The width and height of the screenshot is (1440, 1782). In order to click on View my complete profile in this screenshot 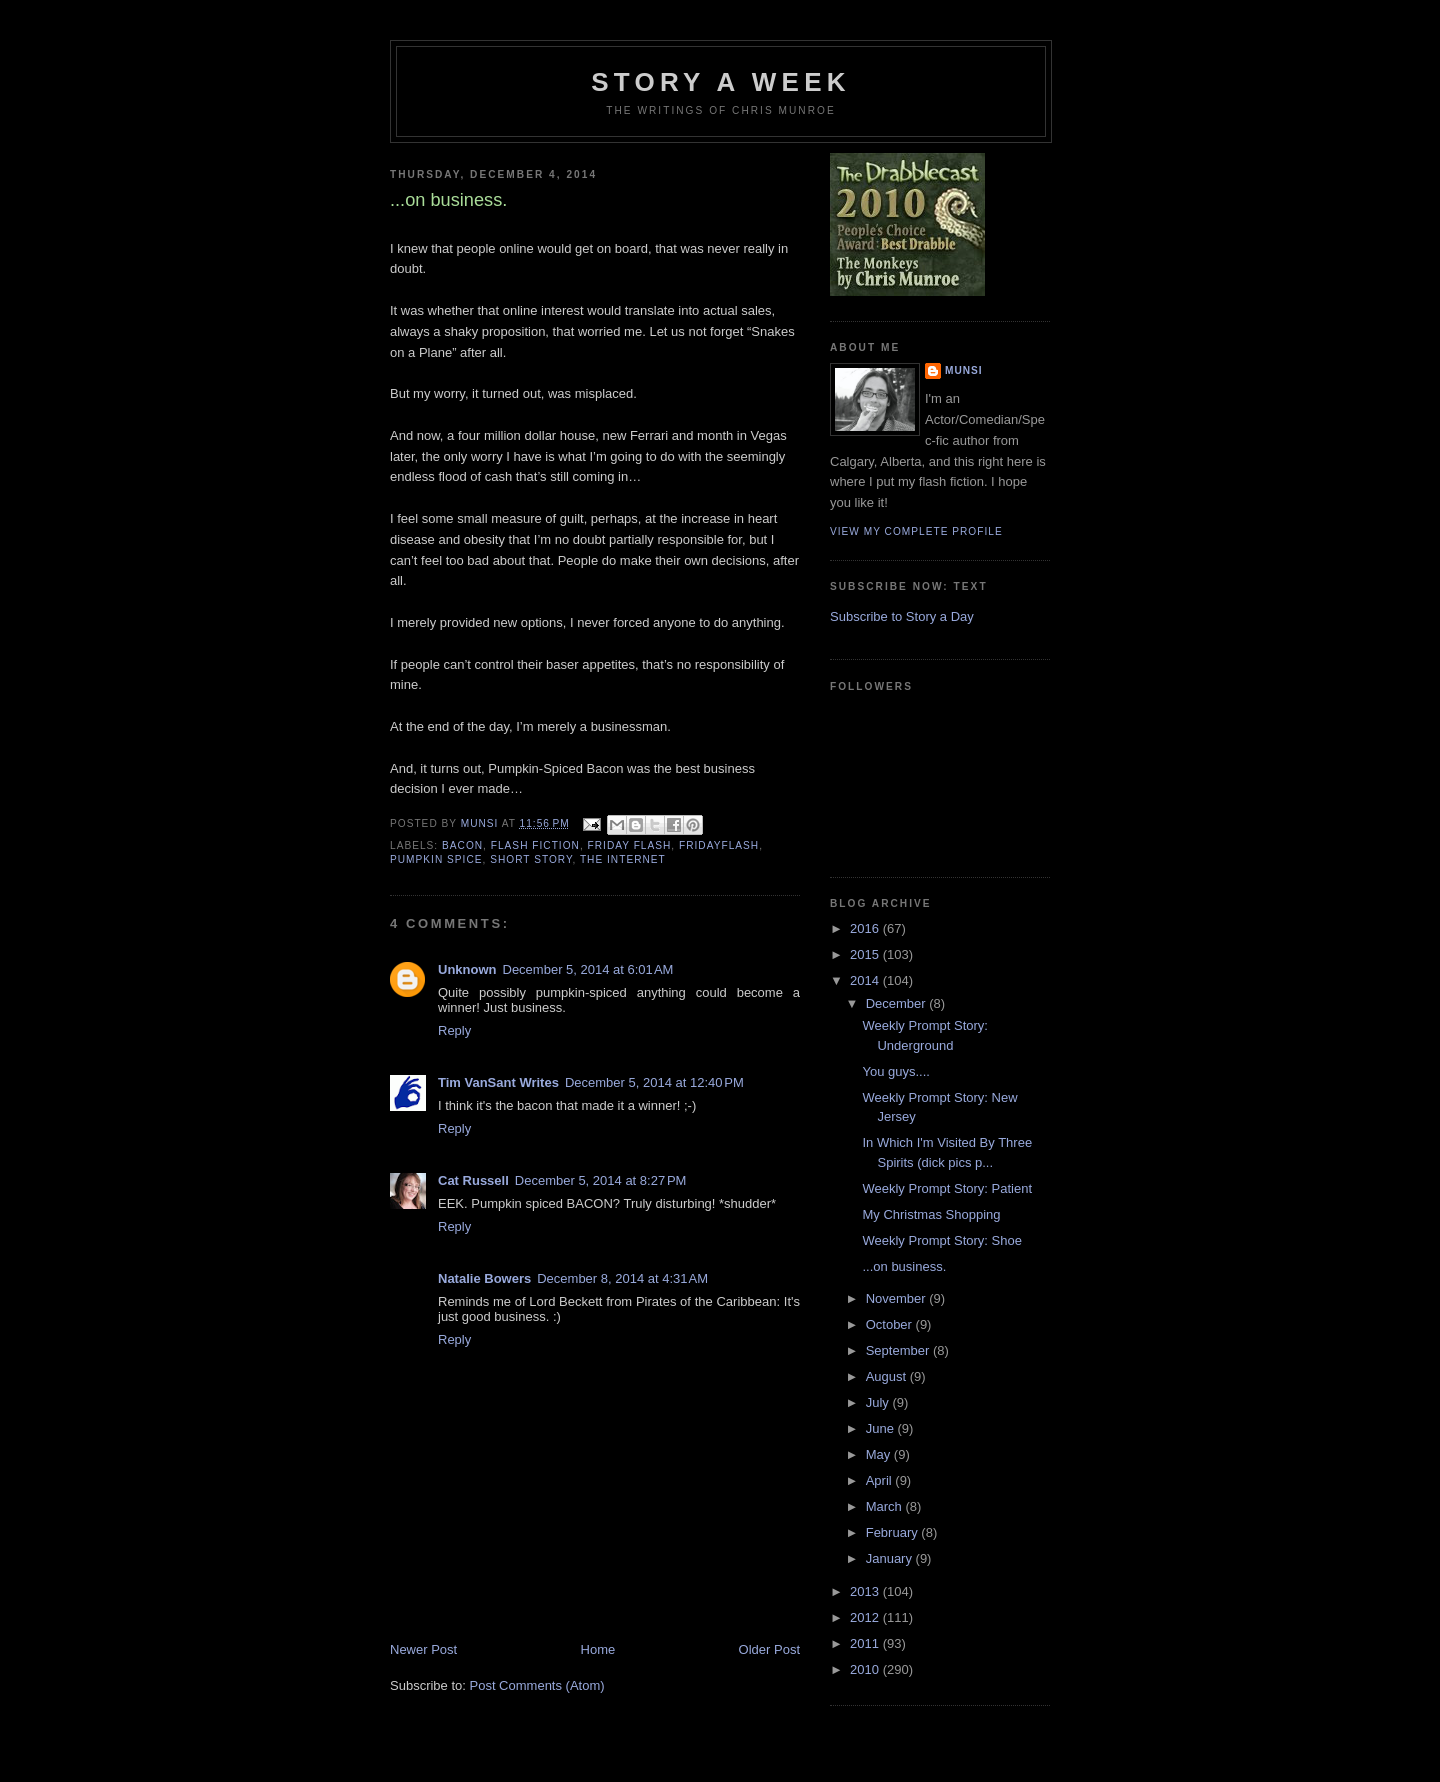, I will do `click(916, 531)`.